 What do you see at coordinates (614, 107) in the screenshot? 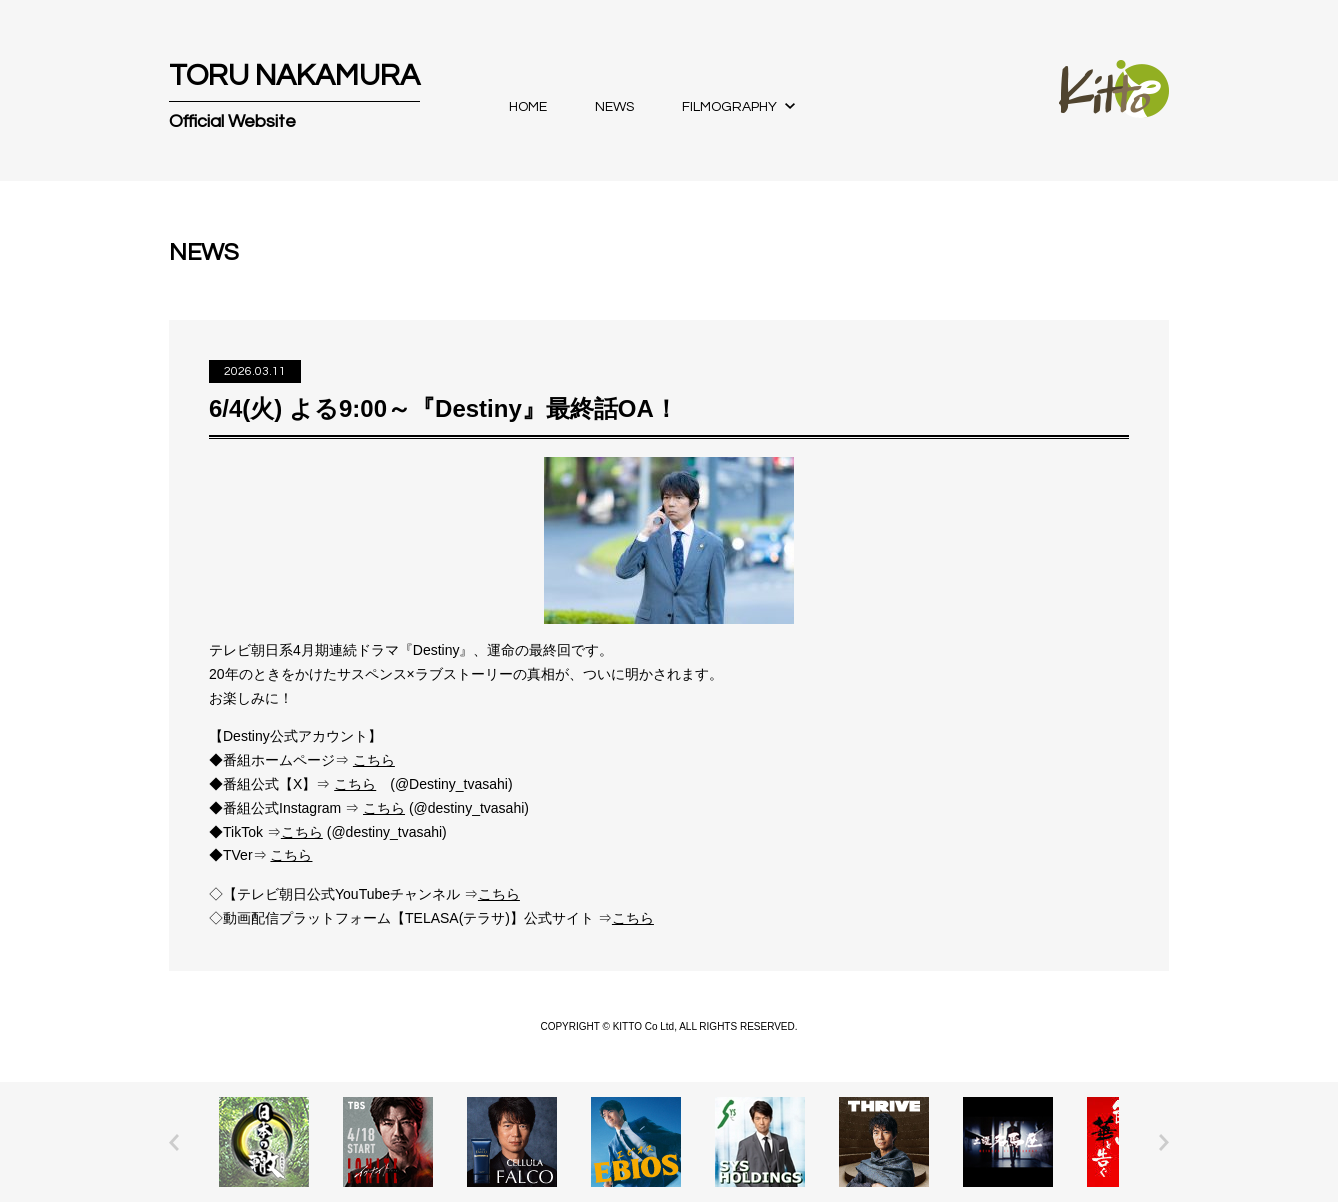
I see `NEWS` at bounding box center [614, 107].